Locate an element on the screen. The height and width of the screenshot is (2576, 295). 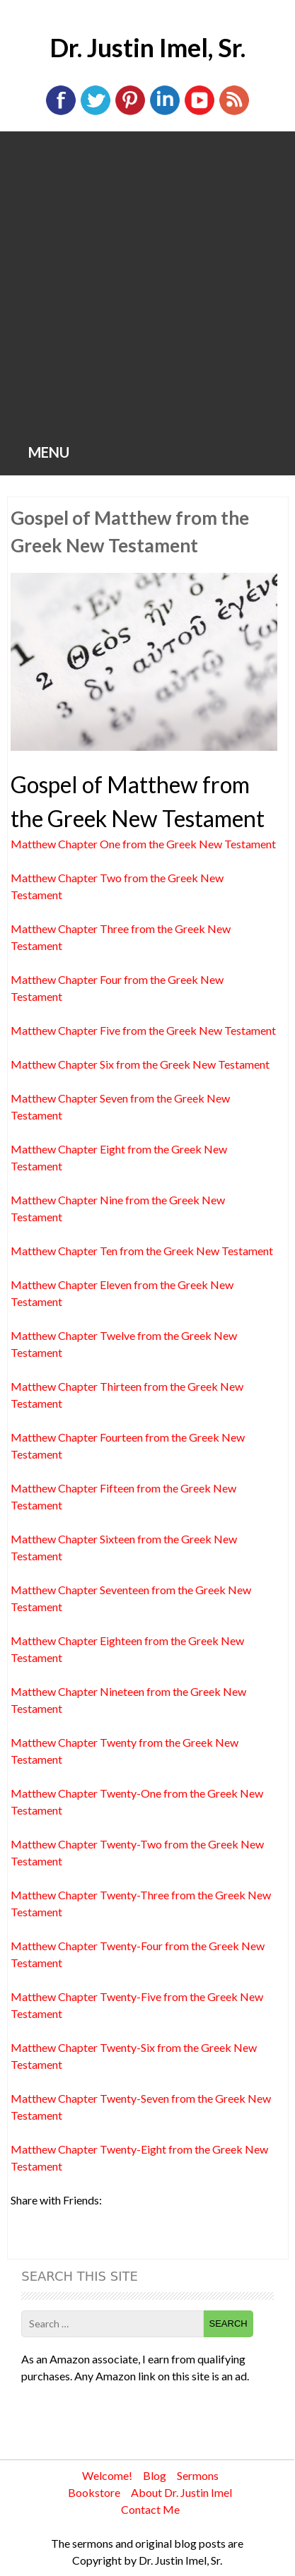
Matthew Chapter Six from the Greek New Testament is located at coordinates (140, 1064).